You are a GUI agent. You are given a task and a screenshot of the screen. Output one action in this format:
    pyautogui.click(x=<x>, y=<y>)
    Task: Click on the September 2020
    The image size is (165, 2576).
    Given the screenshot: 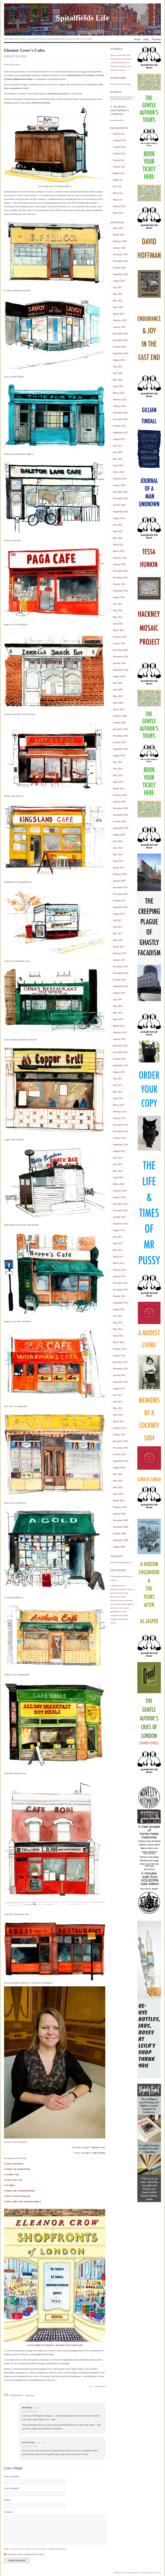 What is the action you would take?
    pyautogui.click(x=120, y=670)
    